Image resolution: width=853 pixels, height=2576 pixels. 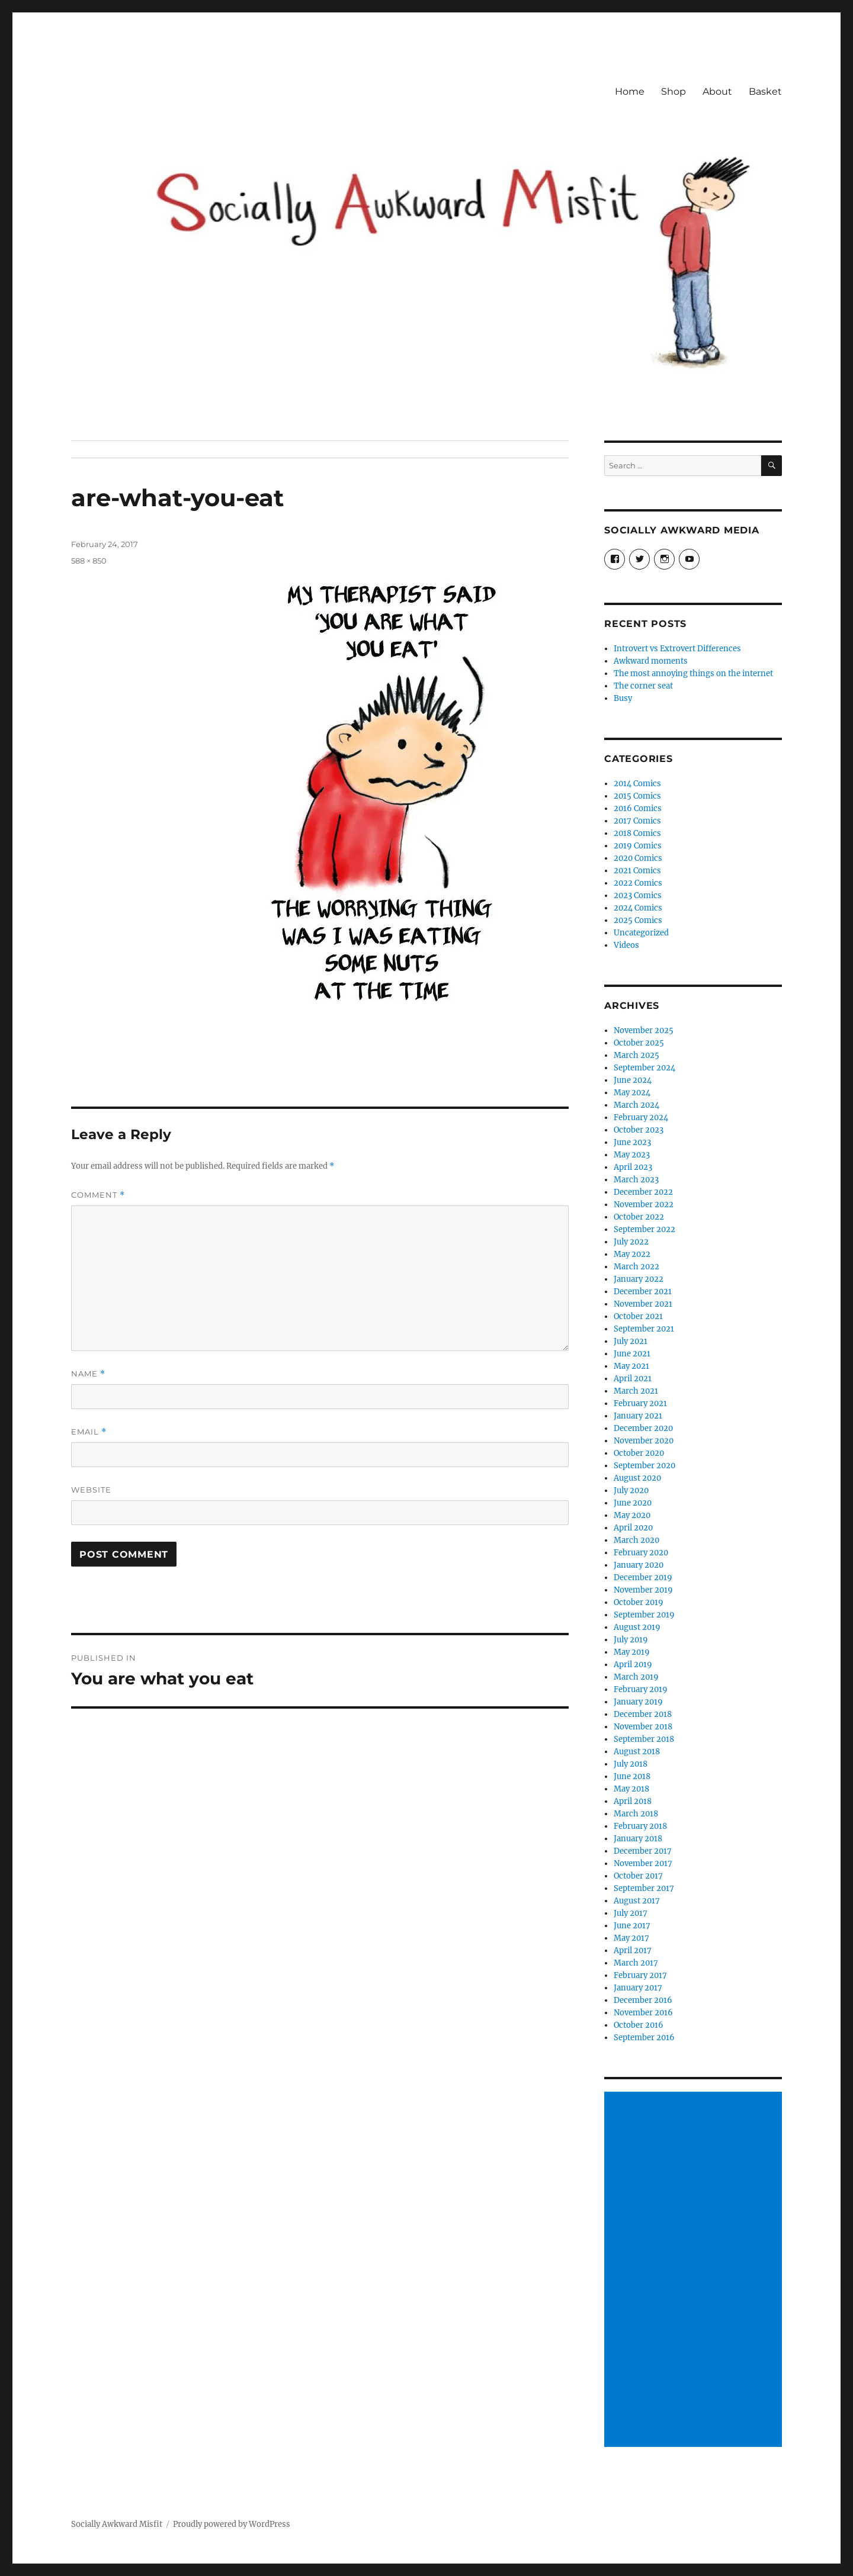 What do you see at coordinates (636, 1391) in the screenshot?
I see `March 2021` at bounding box center [636, 1391].